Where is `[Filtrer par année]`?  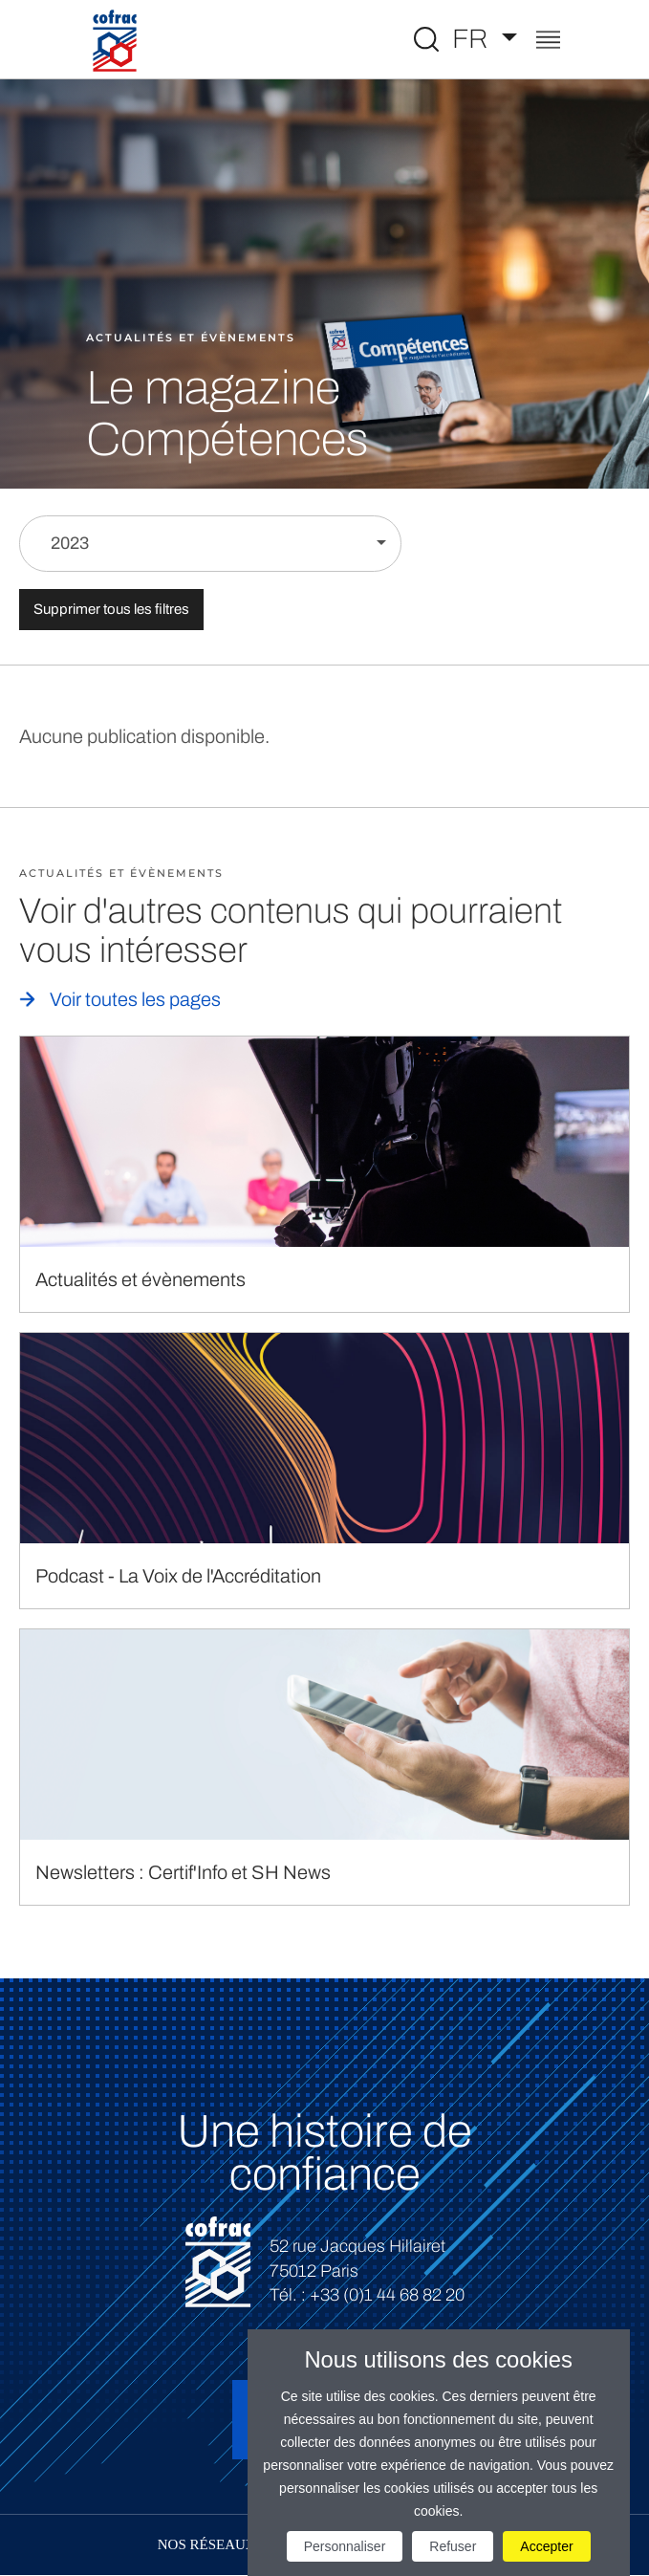
[Filtrer par année] is located at coordinates (210, 543).